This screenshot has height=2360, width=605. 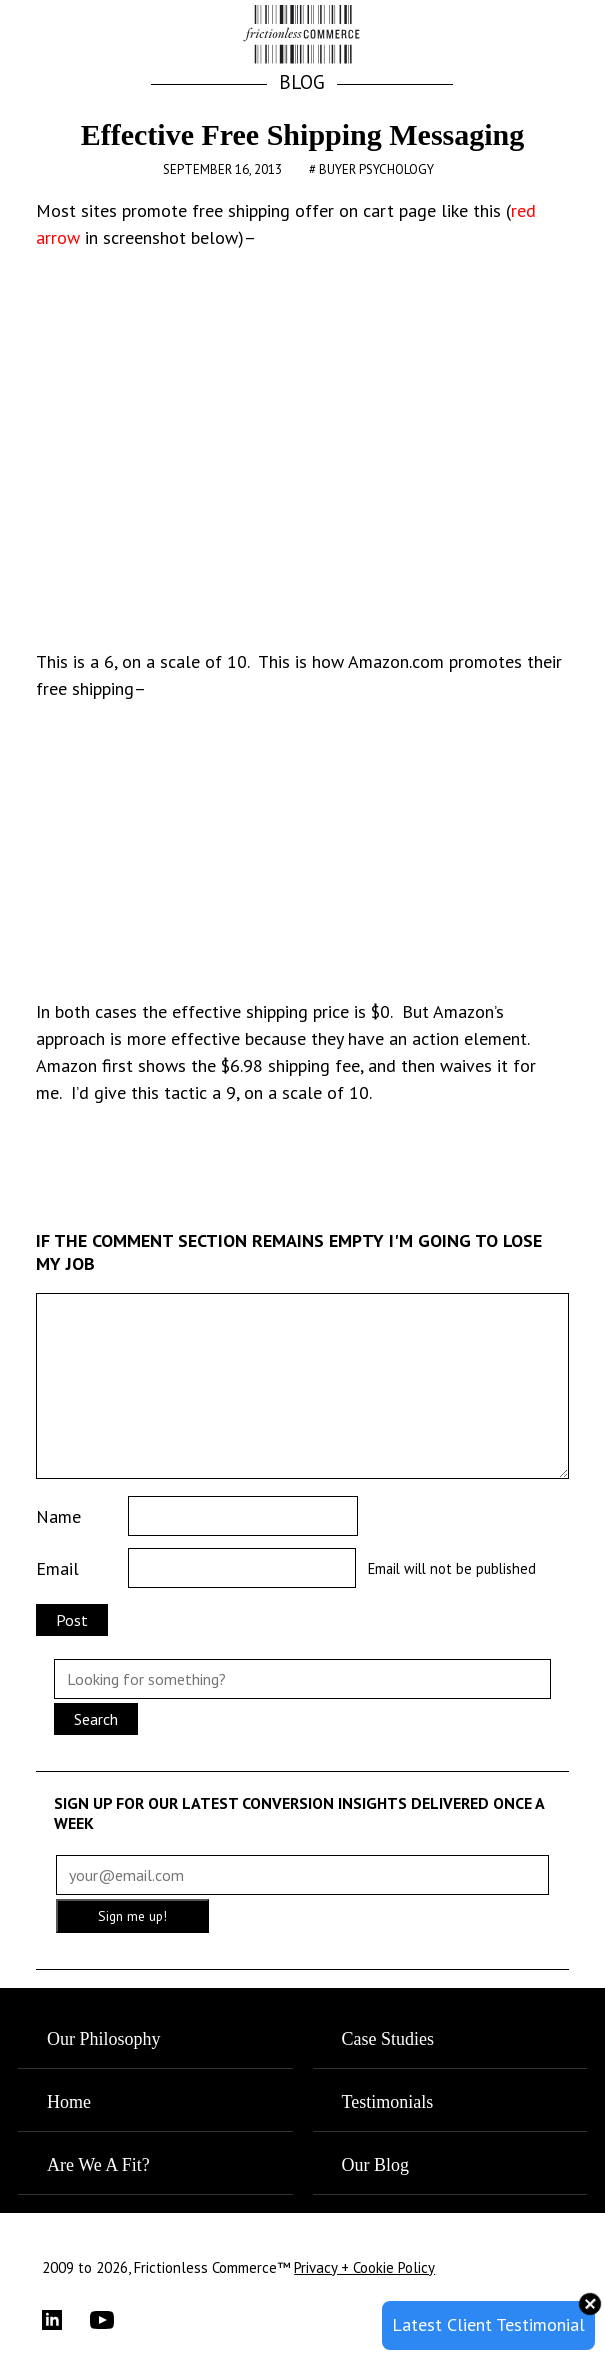 I want to click on [button], so click(x=545, y=36).